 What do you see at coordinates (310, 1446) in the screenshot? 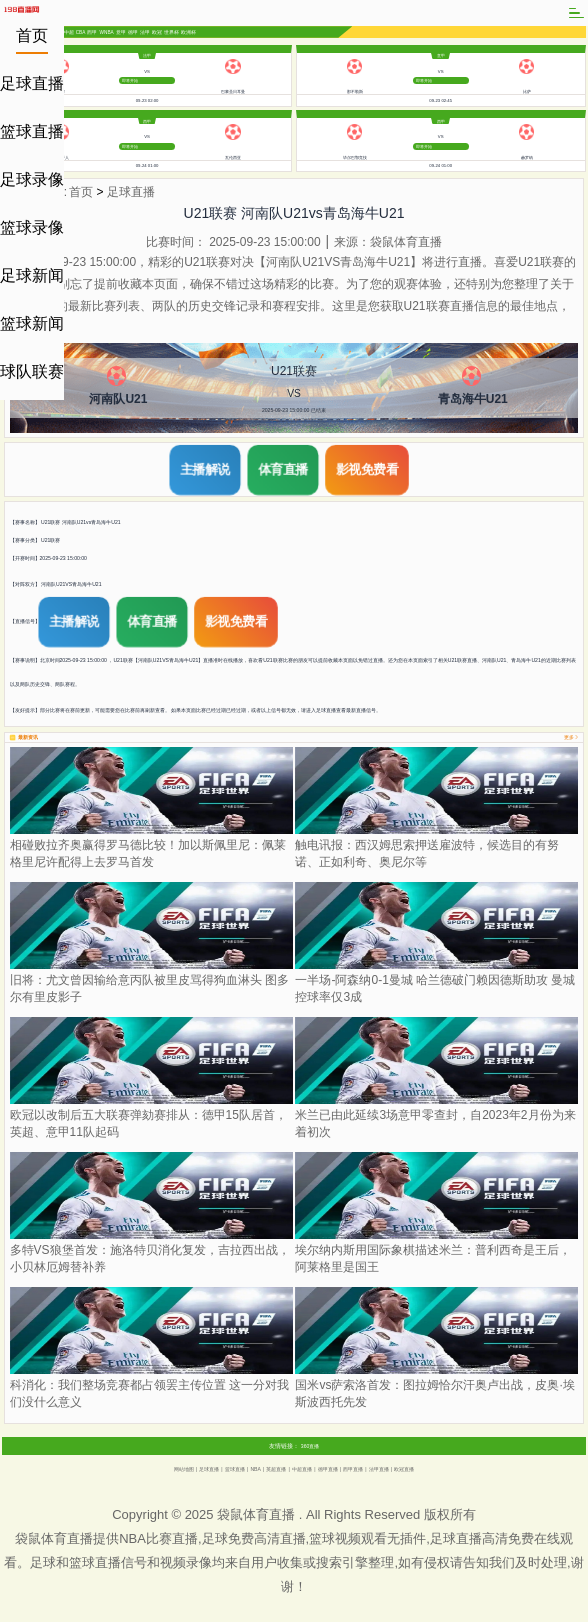
I see `360直播` at bounding box center [310, 1446].